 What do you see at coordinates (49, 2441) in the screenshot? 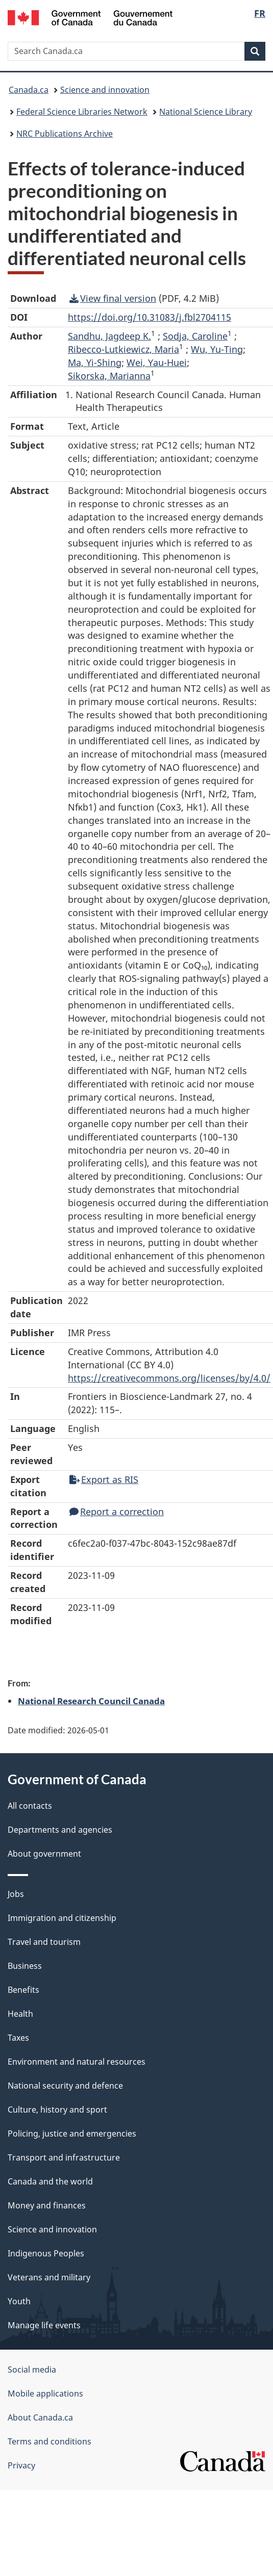
I see `Terms and conditions` at bounding box center [49, 2441].